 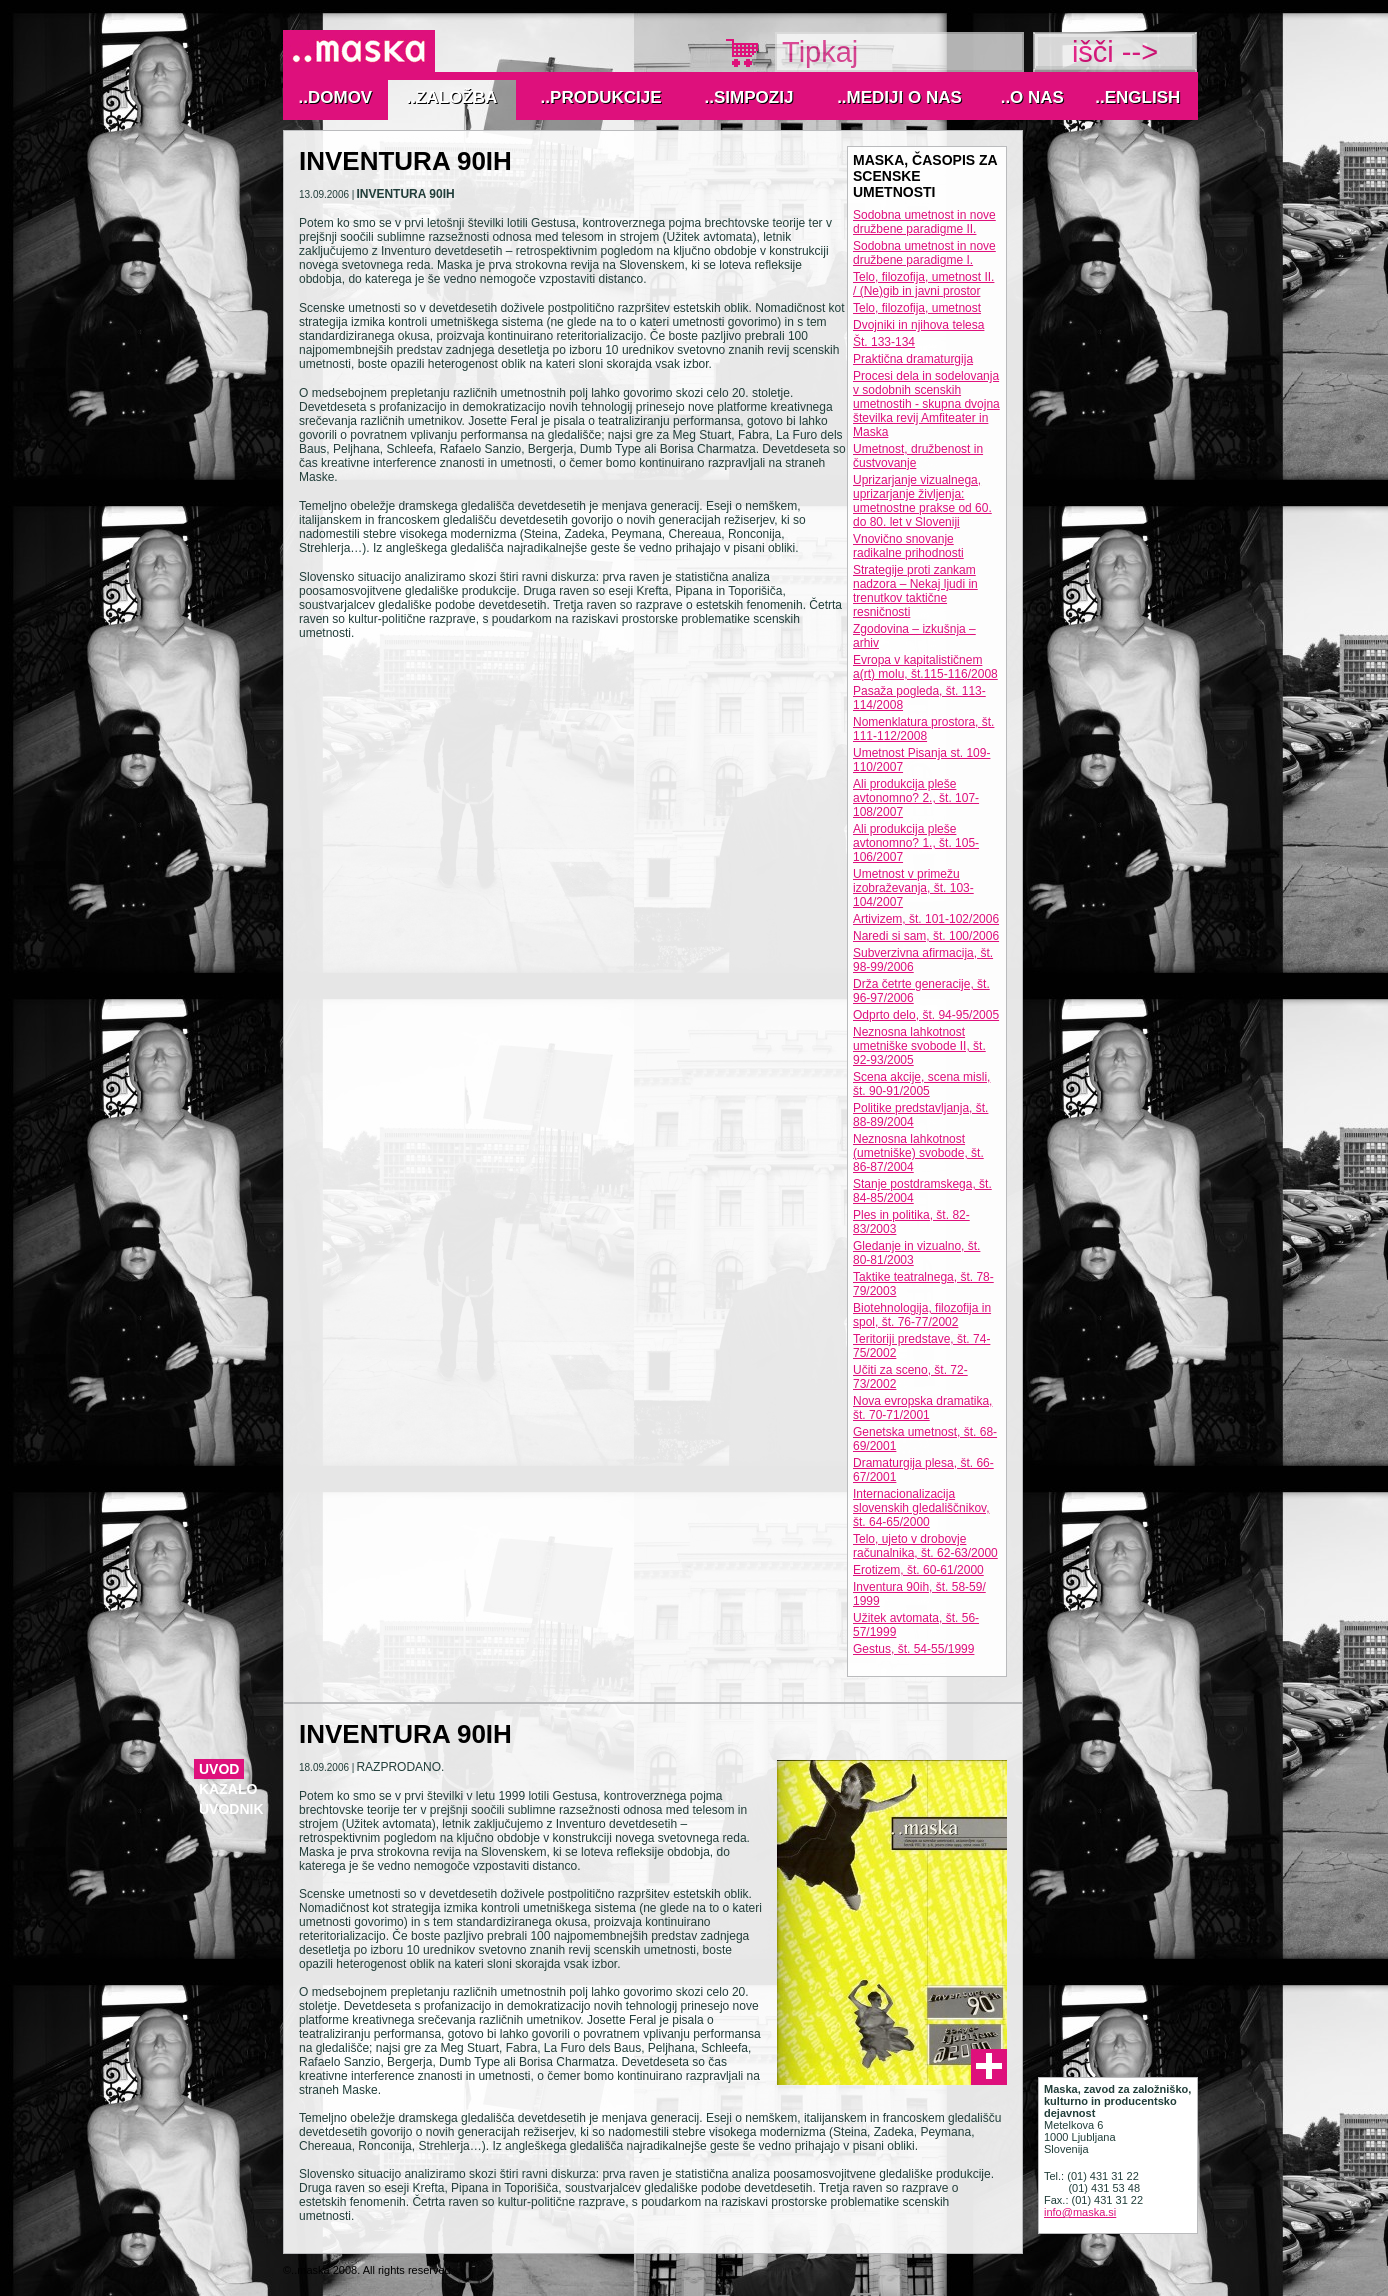 I want to click on Telo, filozofija, umetnost, so click(x=917, y=308).